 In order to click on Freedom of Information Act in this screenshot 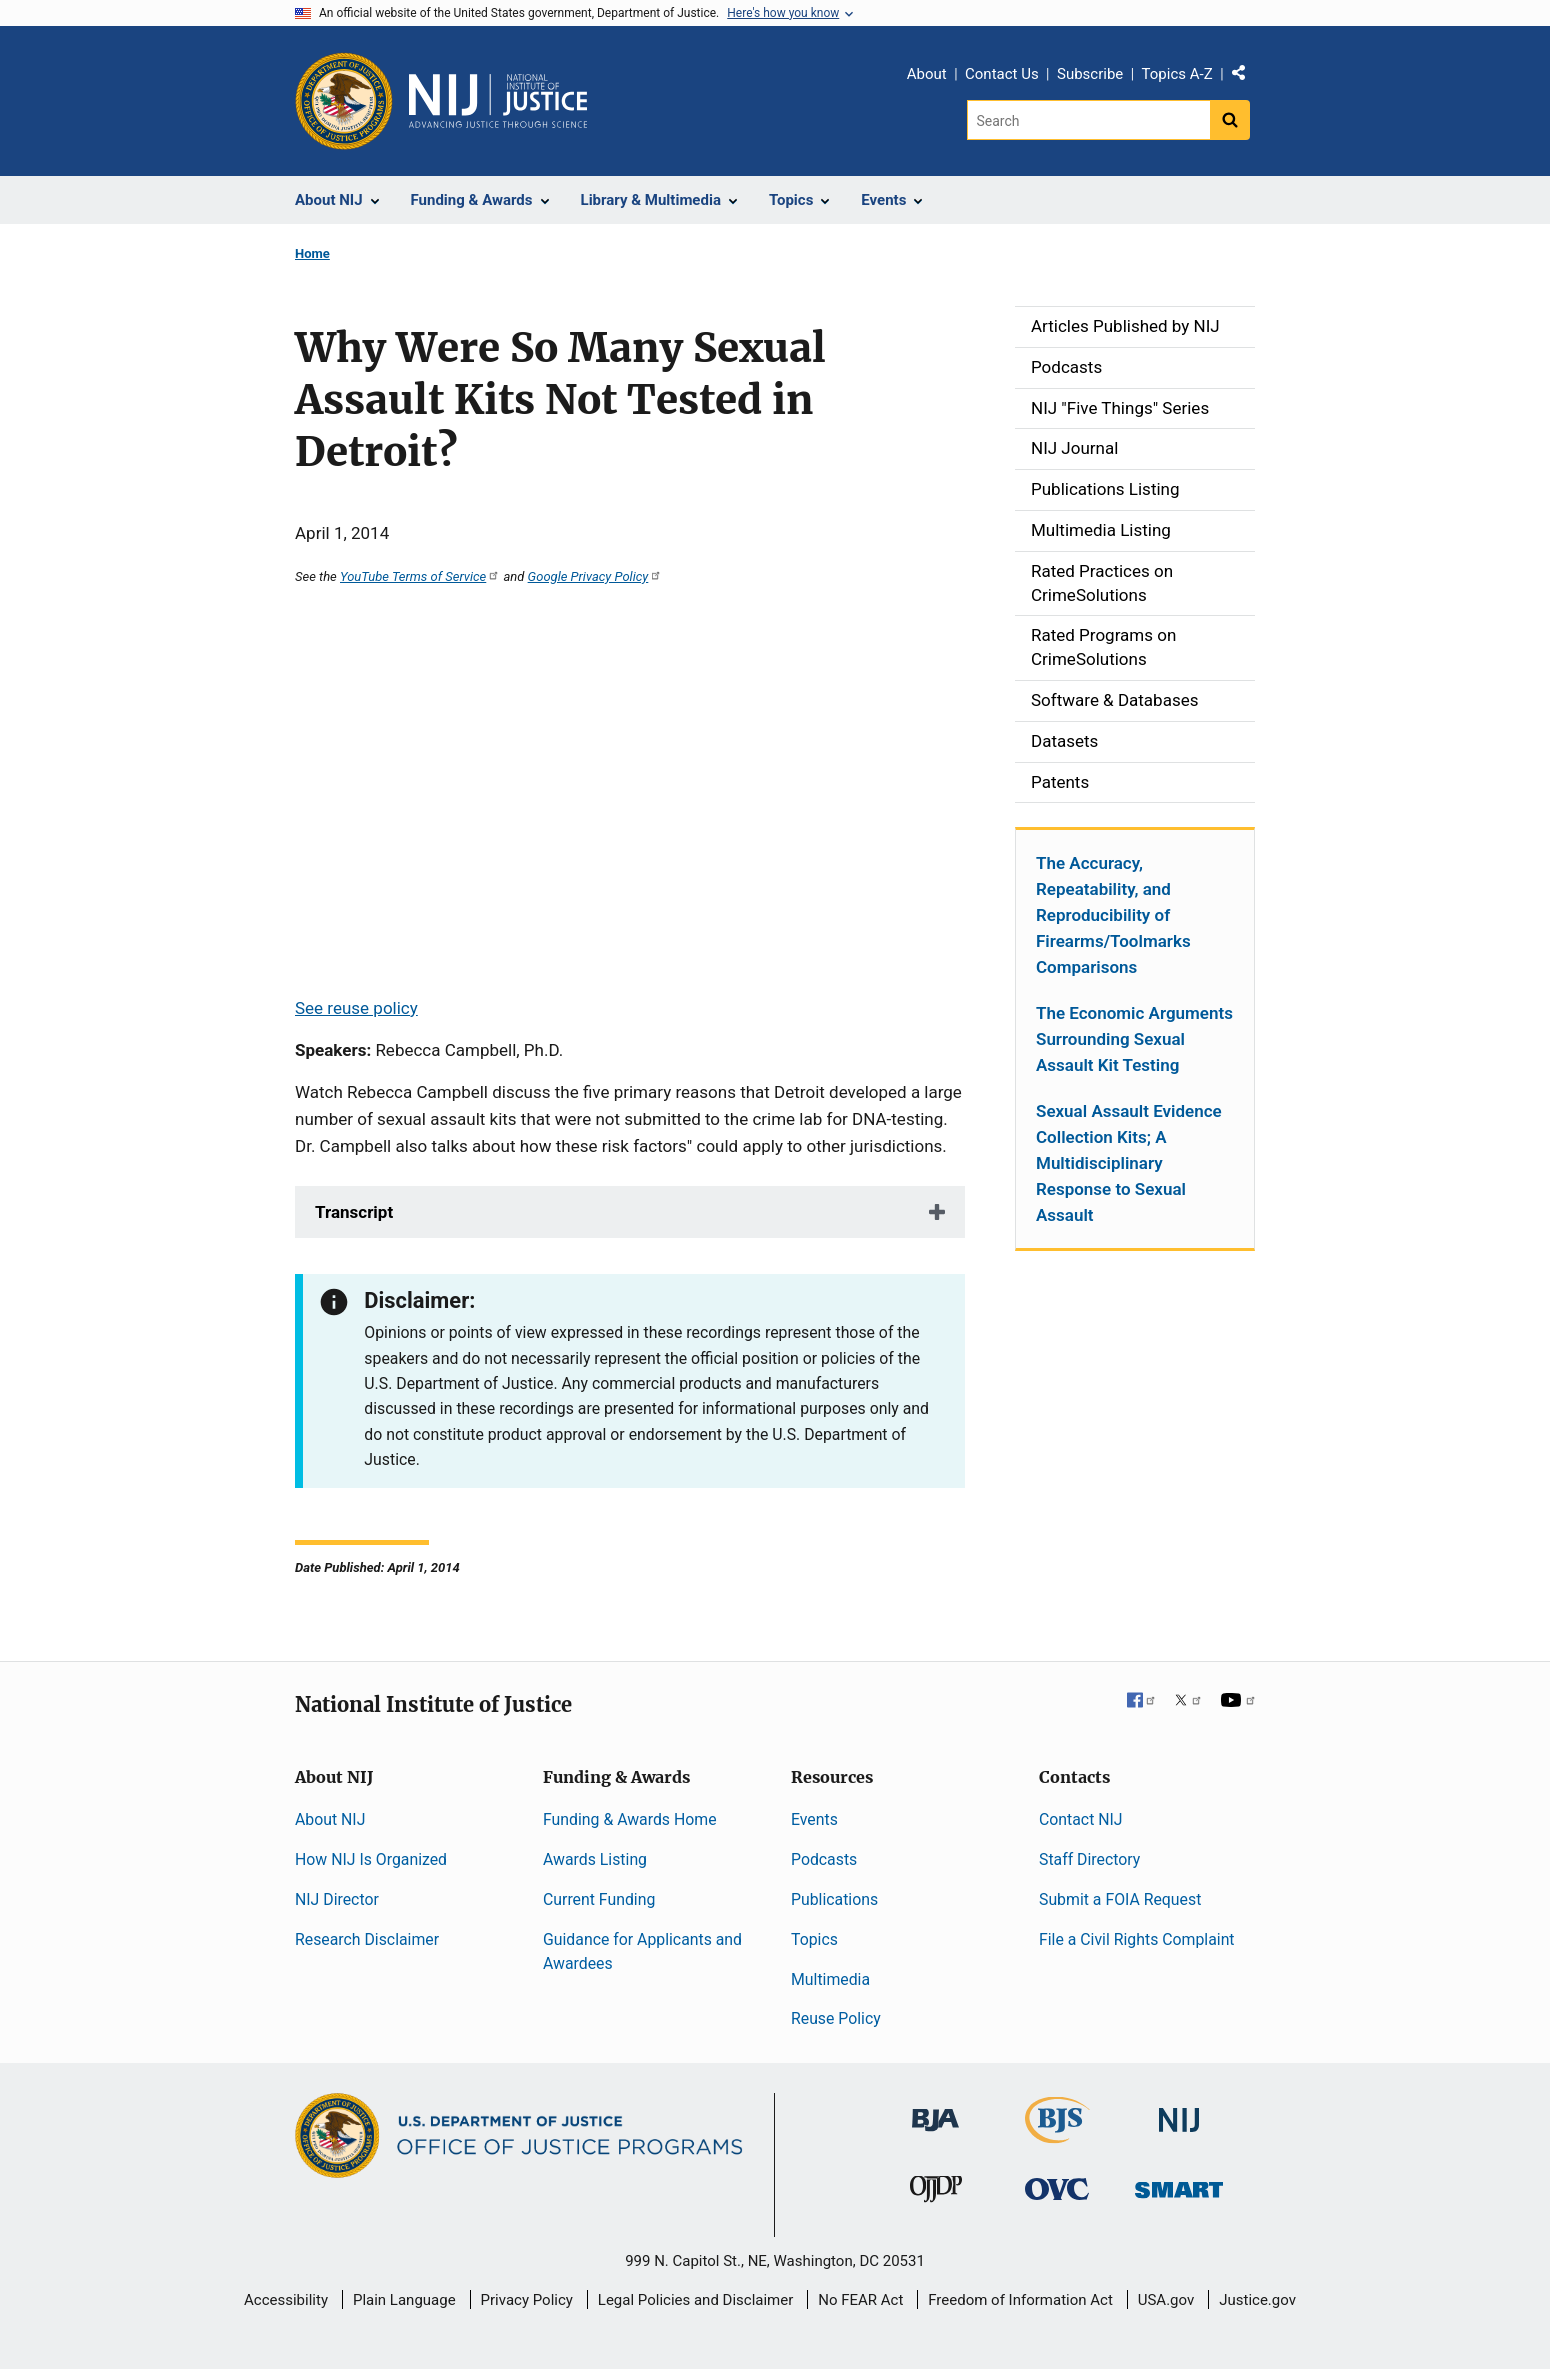, I will do `click(1020, 2300)`.